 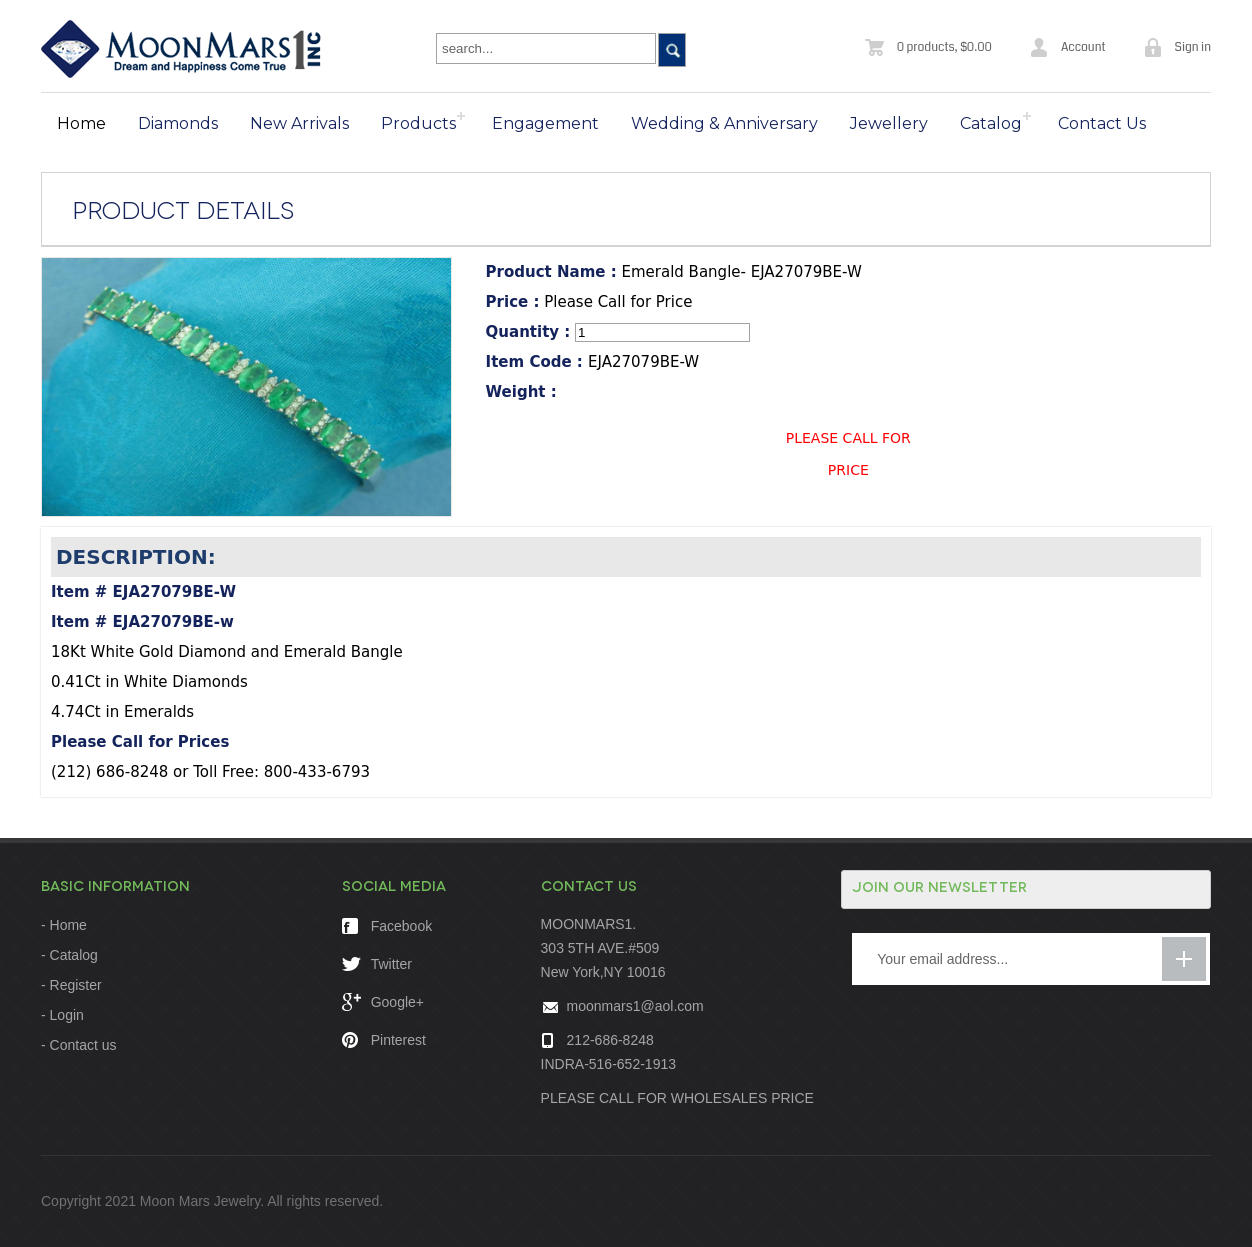 I want to click on Engagement, so click(x=545, y=123).